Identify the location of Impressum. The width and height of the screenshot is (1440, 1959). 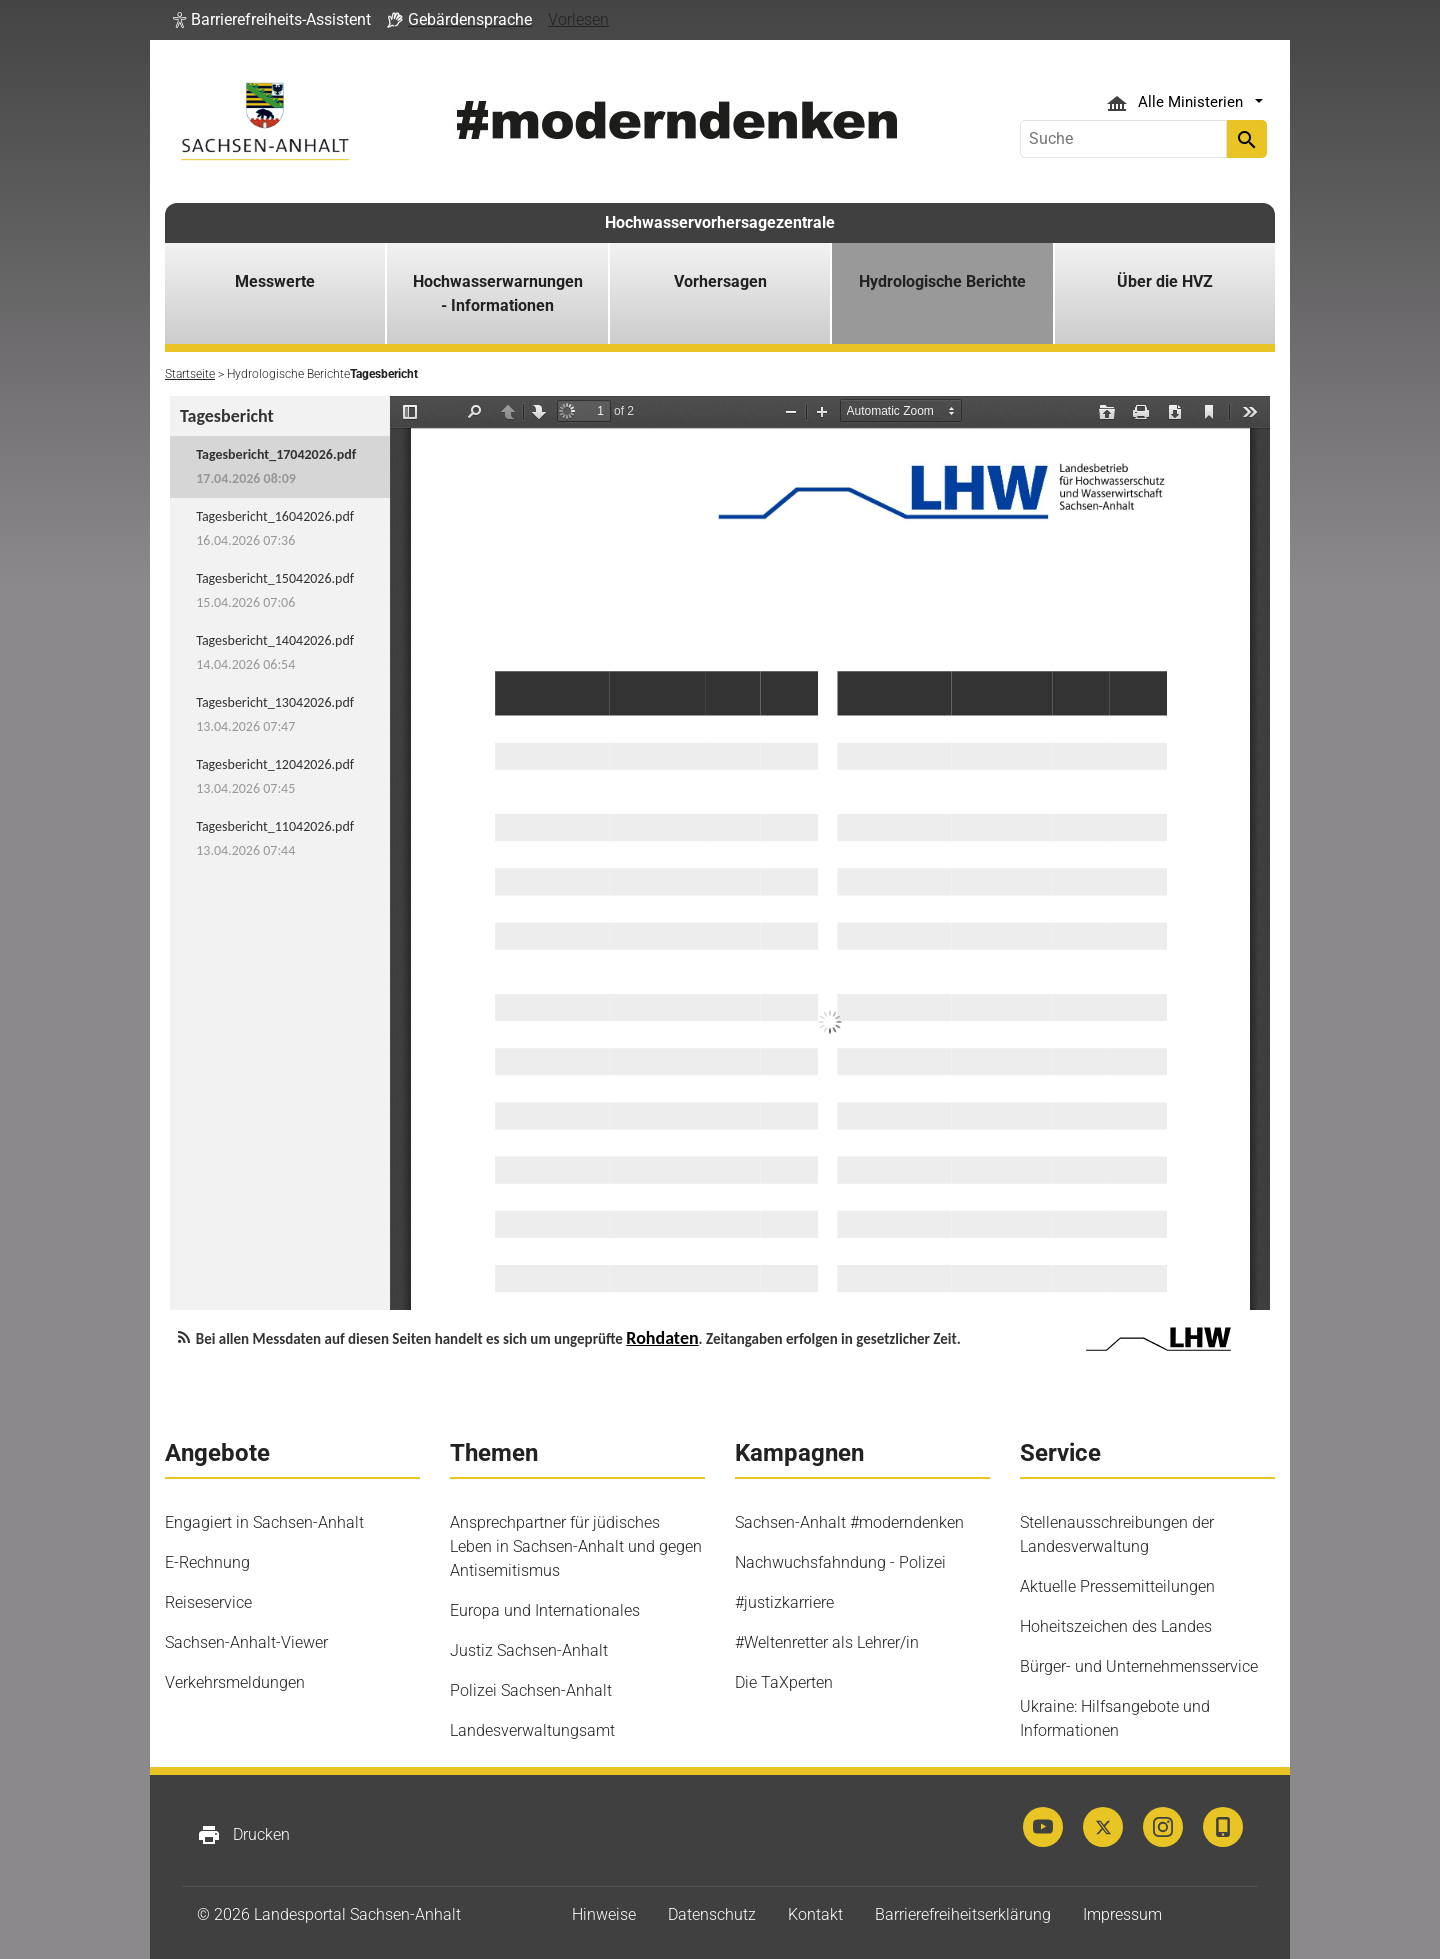
(1122, 1914).